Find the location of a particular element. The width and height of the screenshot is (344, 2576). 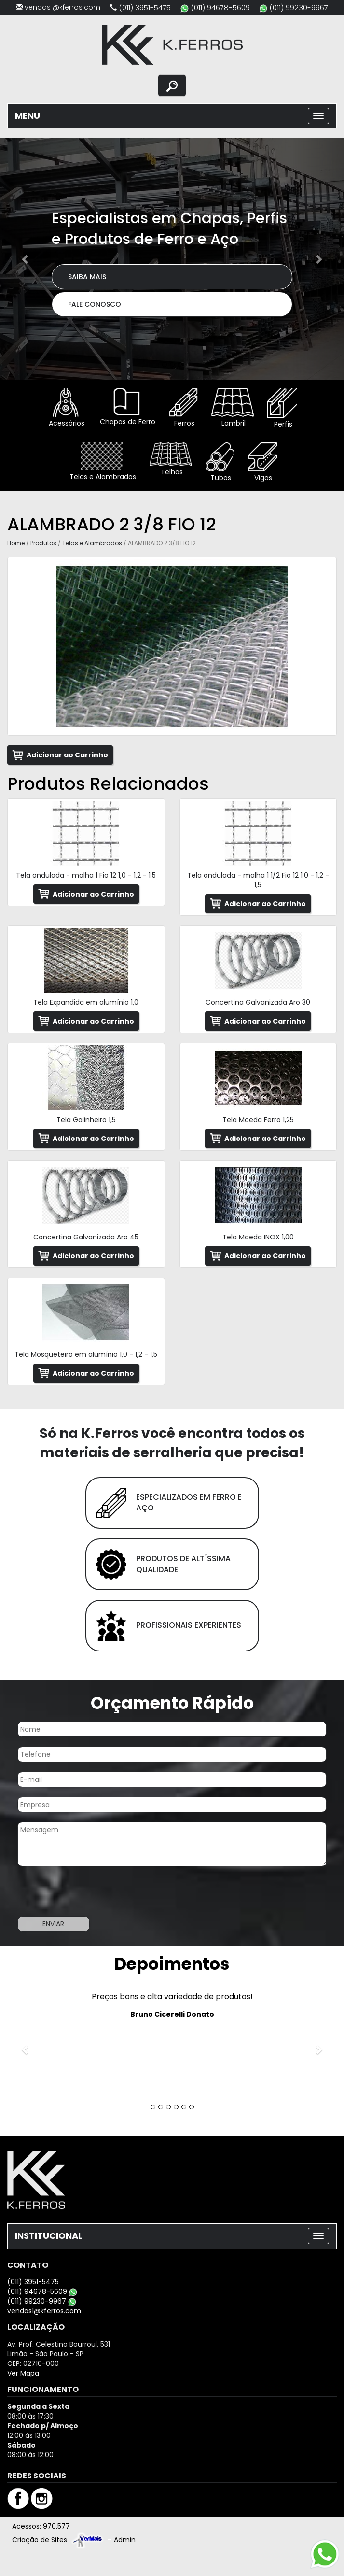

[button] is located at coordinates (26, 259).